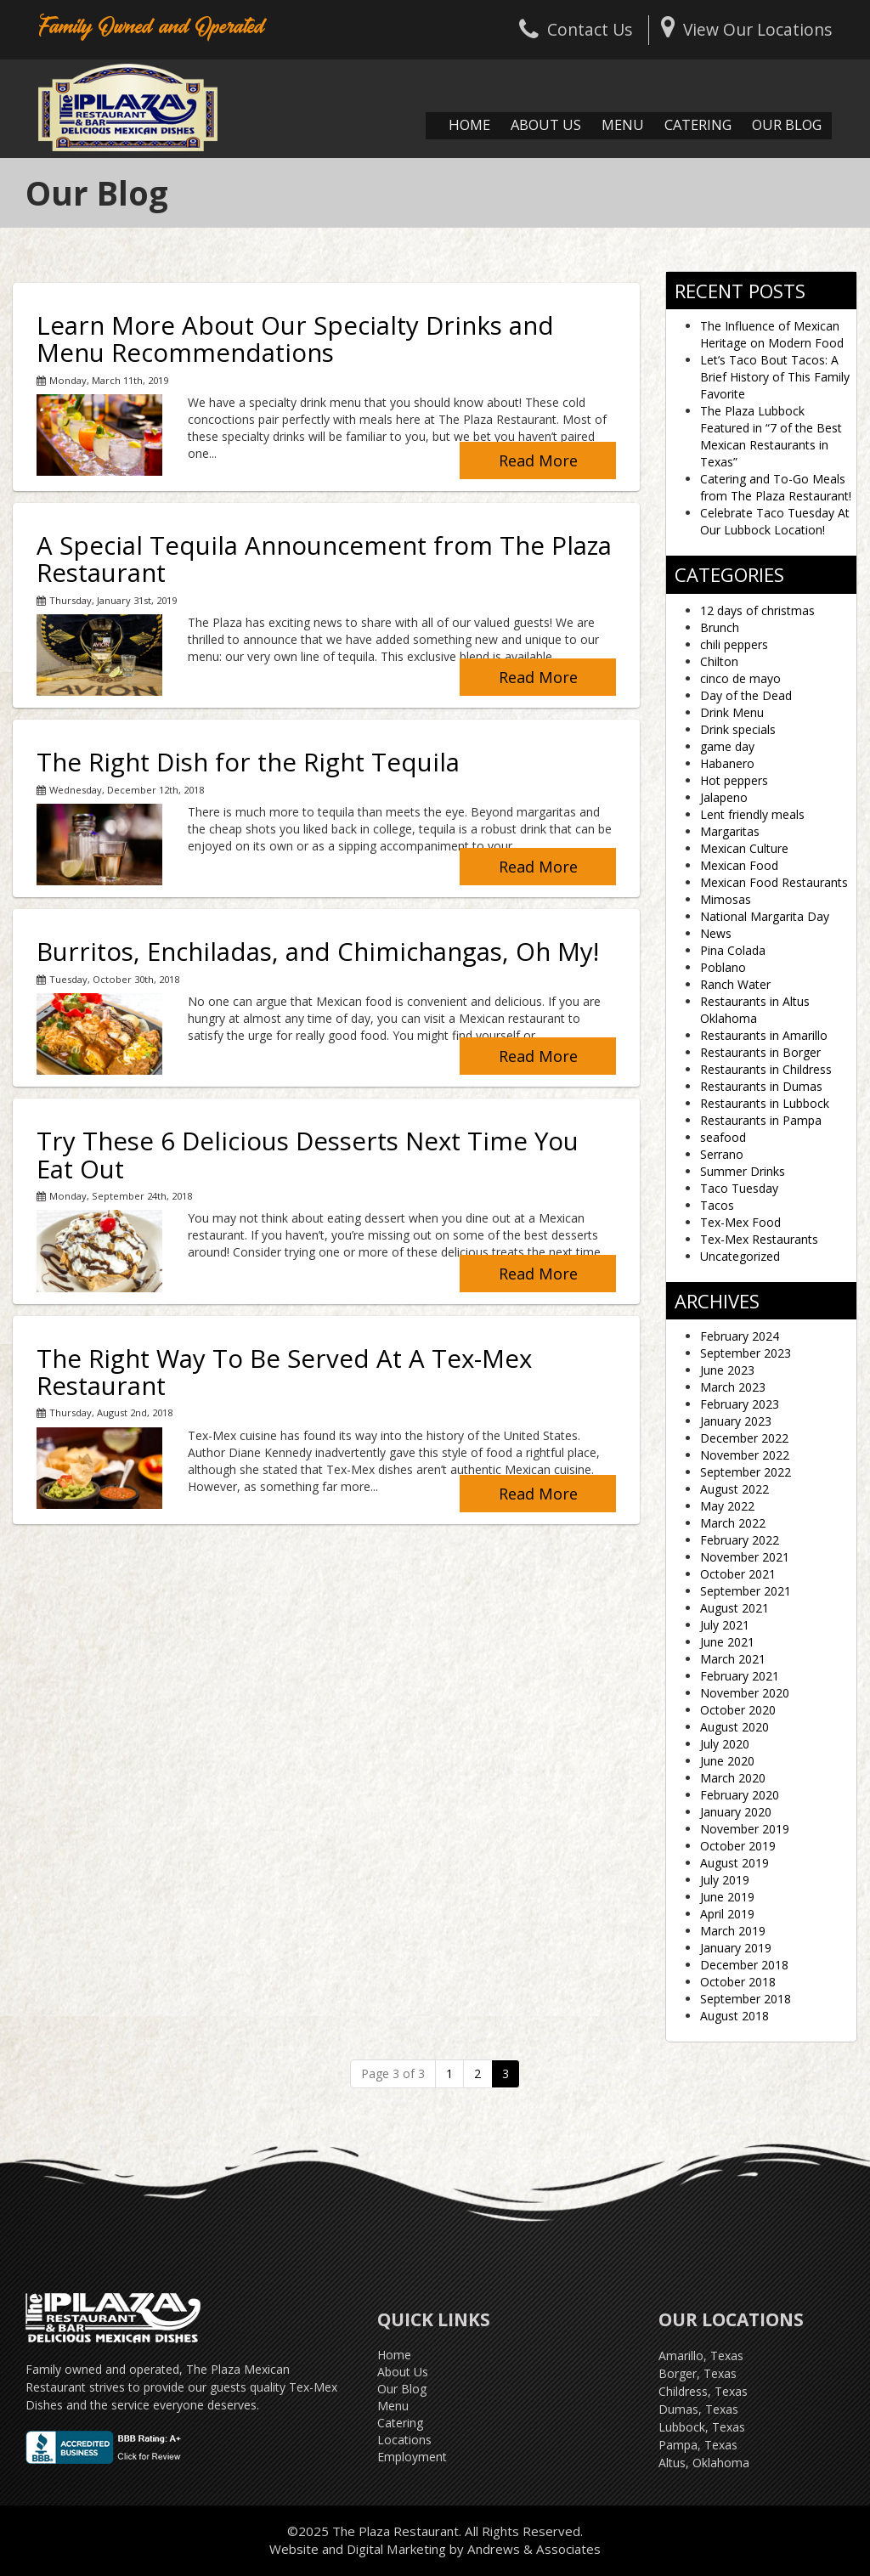 Image resolution: width=870 pixels, height=2576 pixels. What do you see at coordinates (740, 1222) in the screenshot?
I see `Tex-Mex Food` at bounding box center [740, 1222].